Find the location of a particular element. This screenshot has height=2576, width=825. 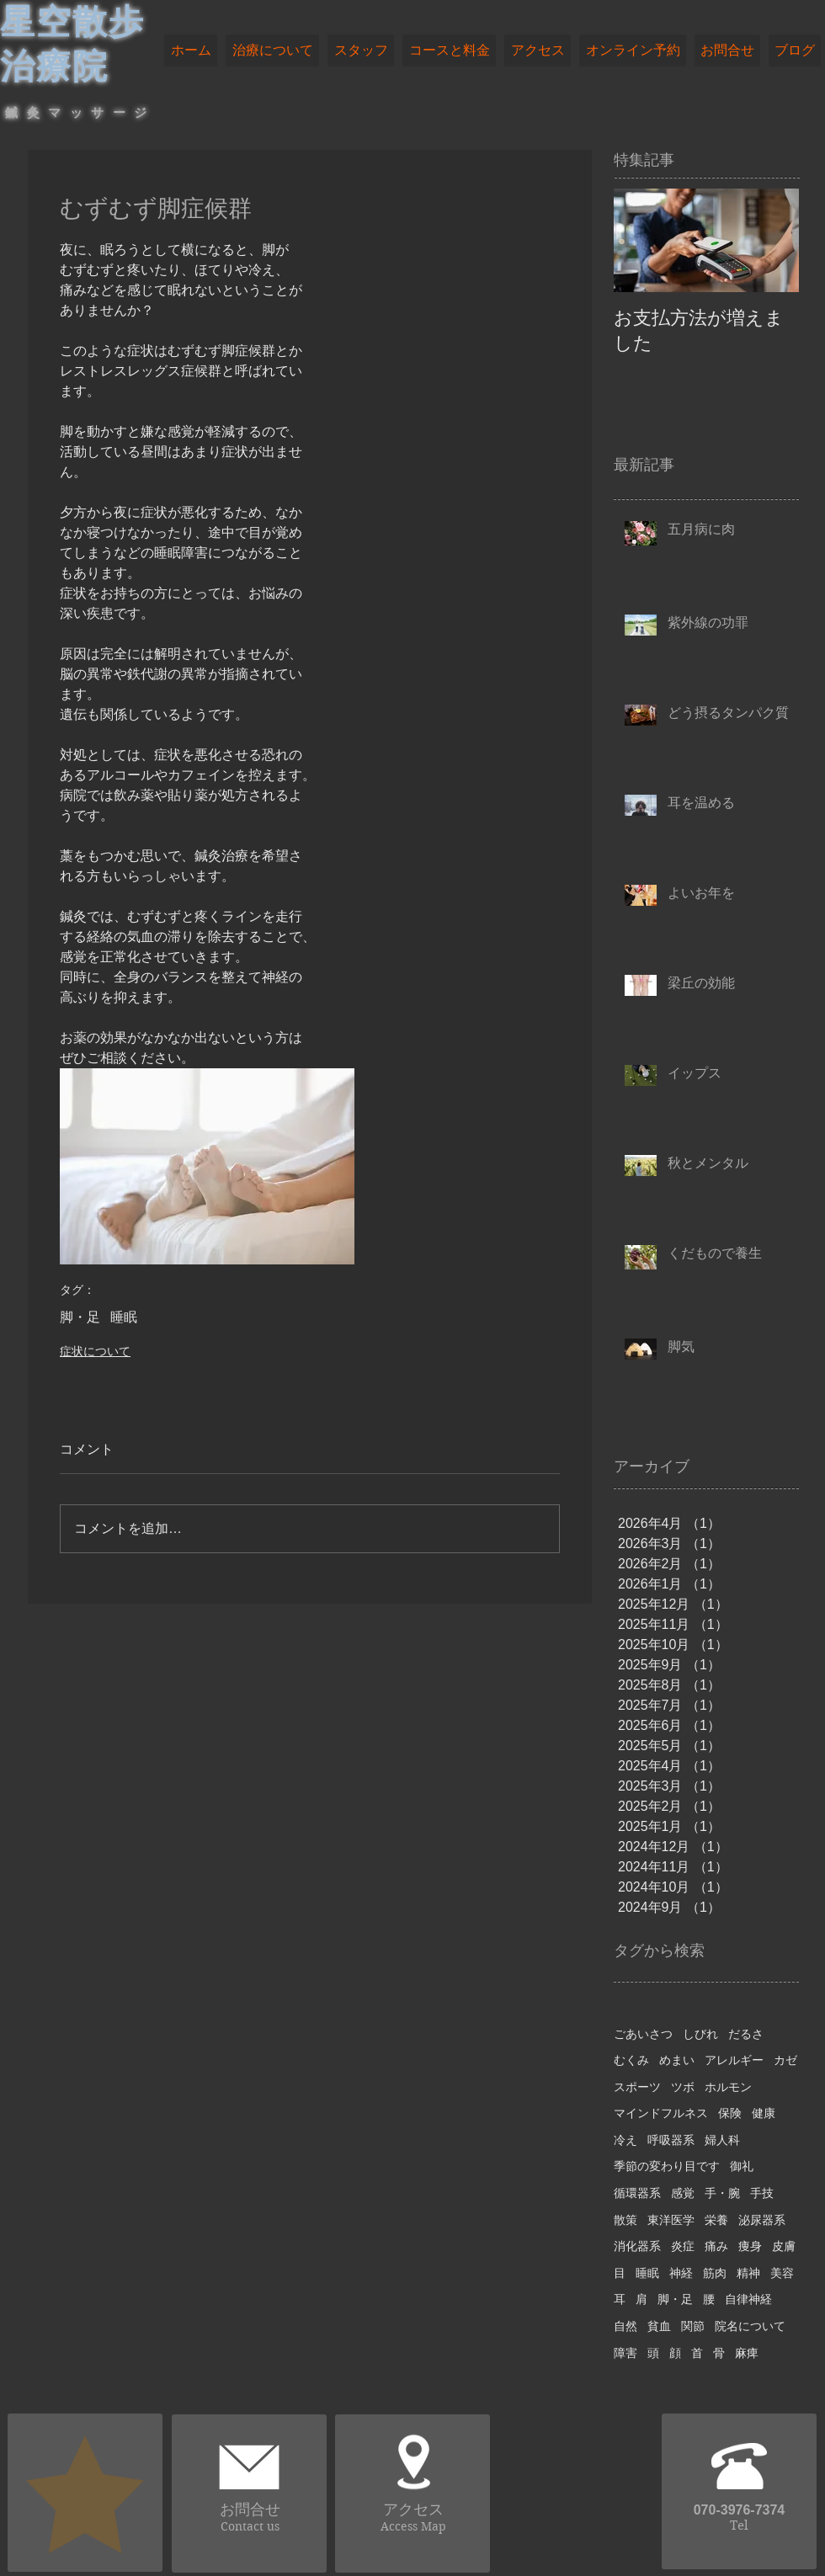

炎症 is located at coordinates (683, 2246).